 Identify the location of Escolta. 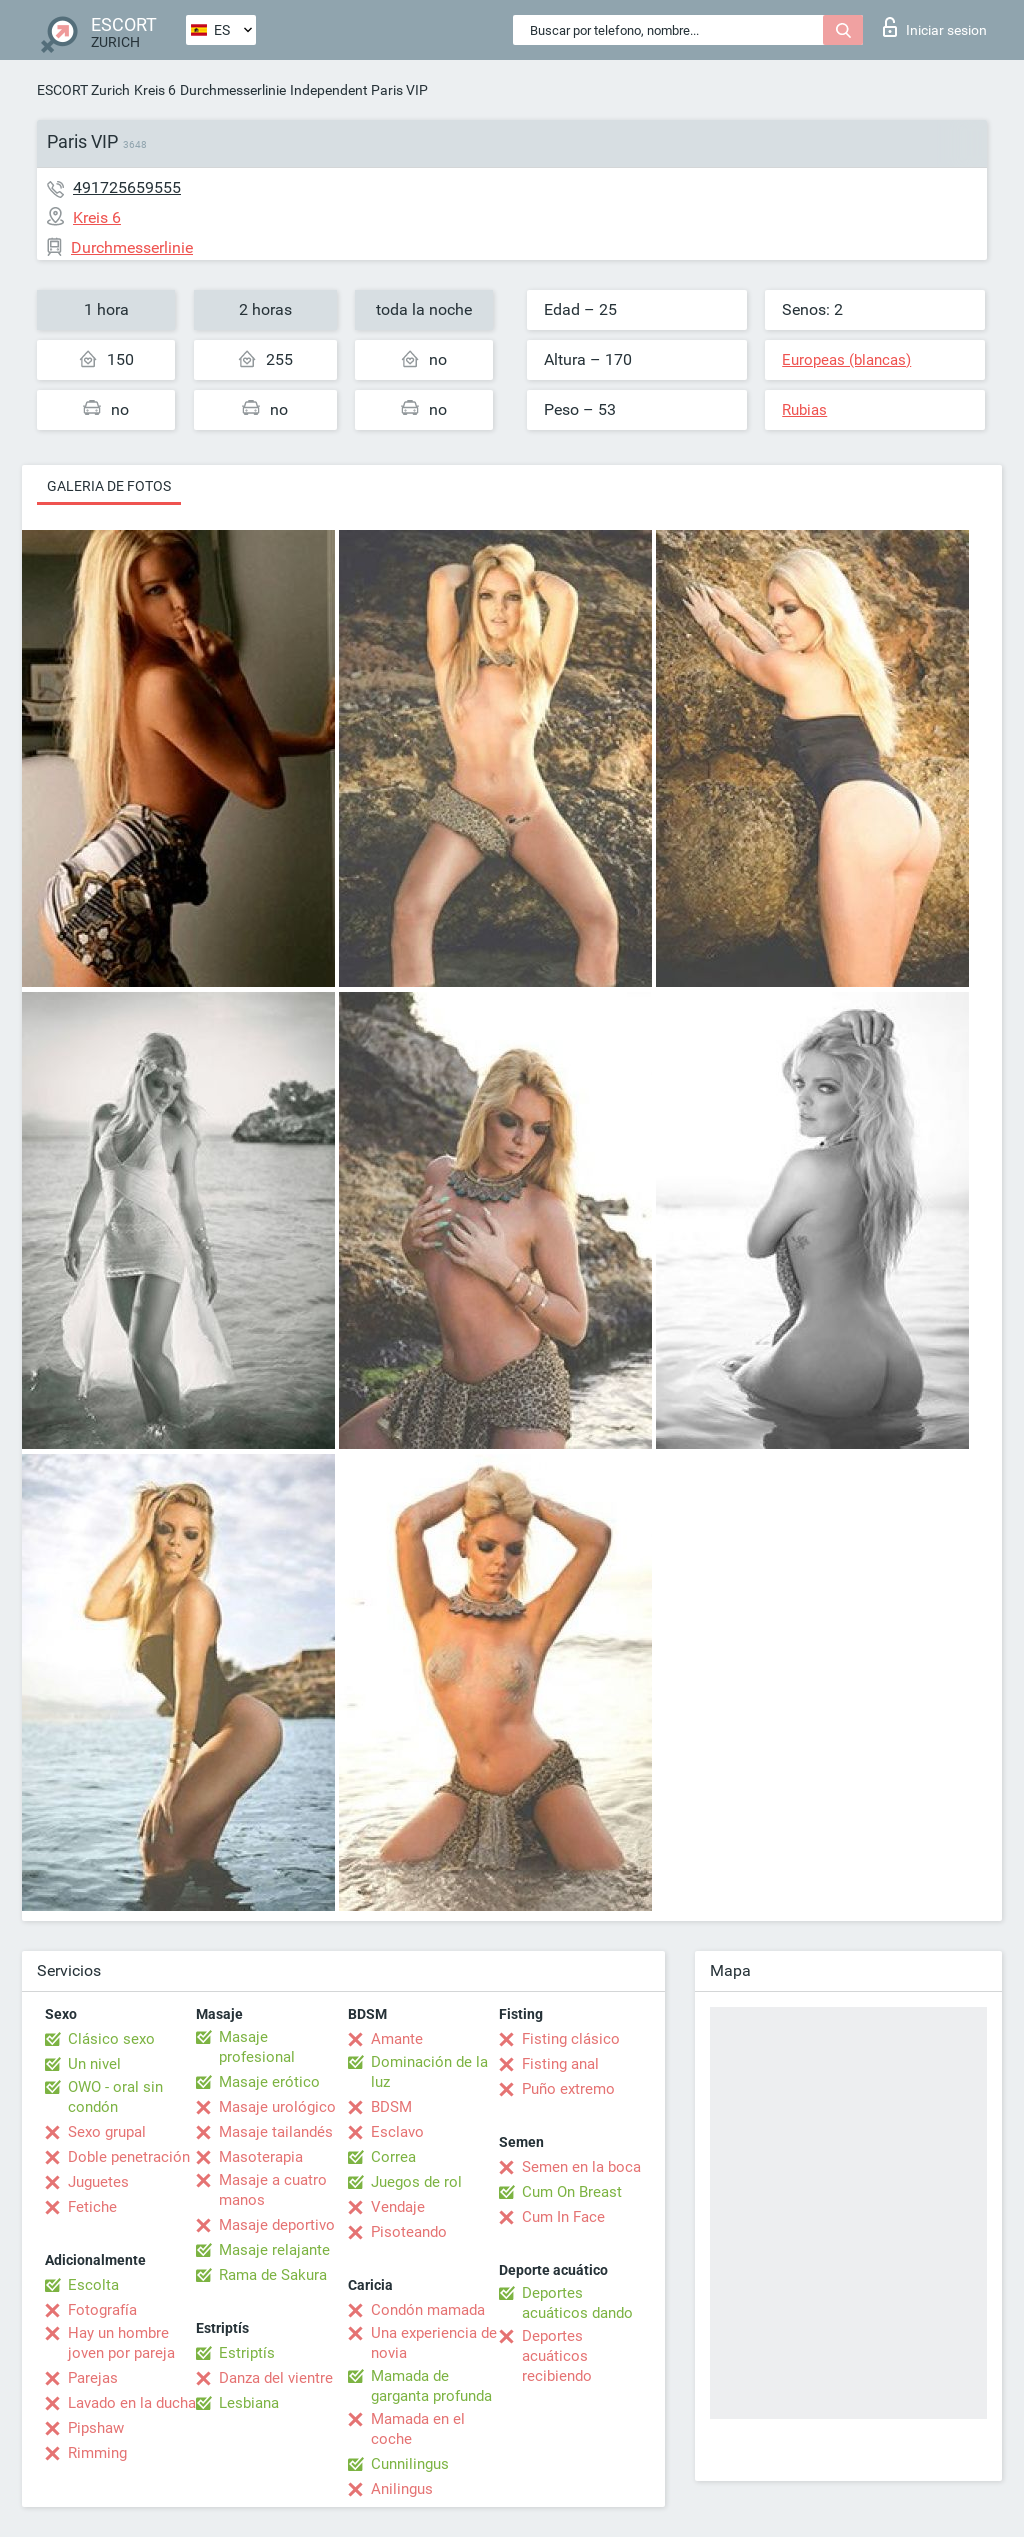
(93, 2285).